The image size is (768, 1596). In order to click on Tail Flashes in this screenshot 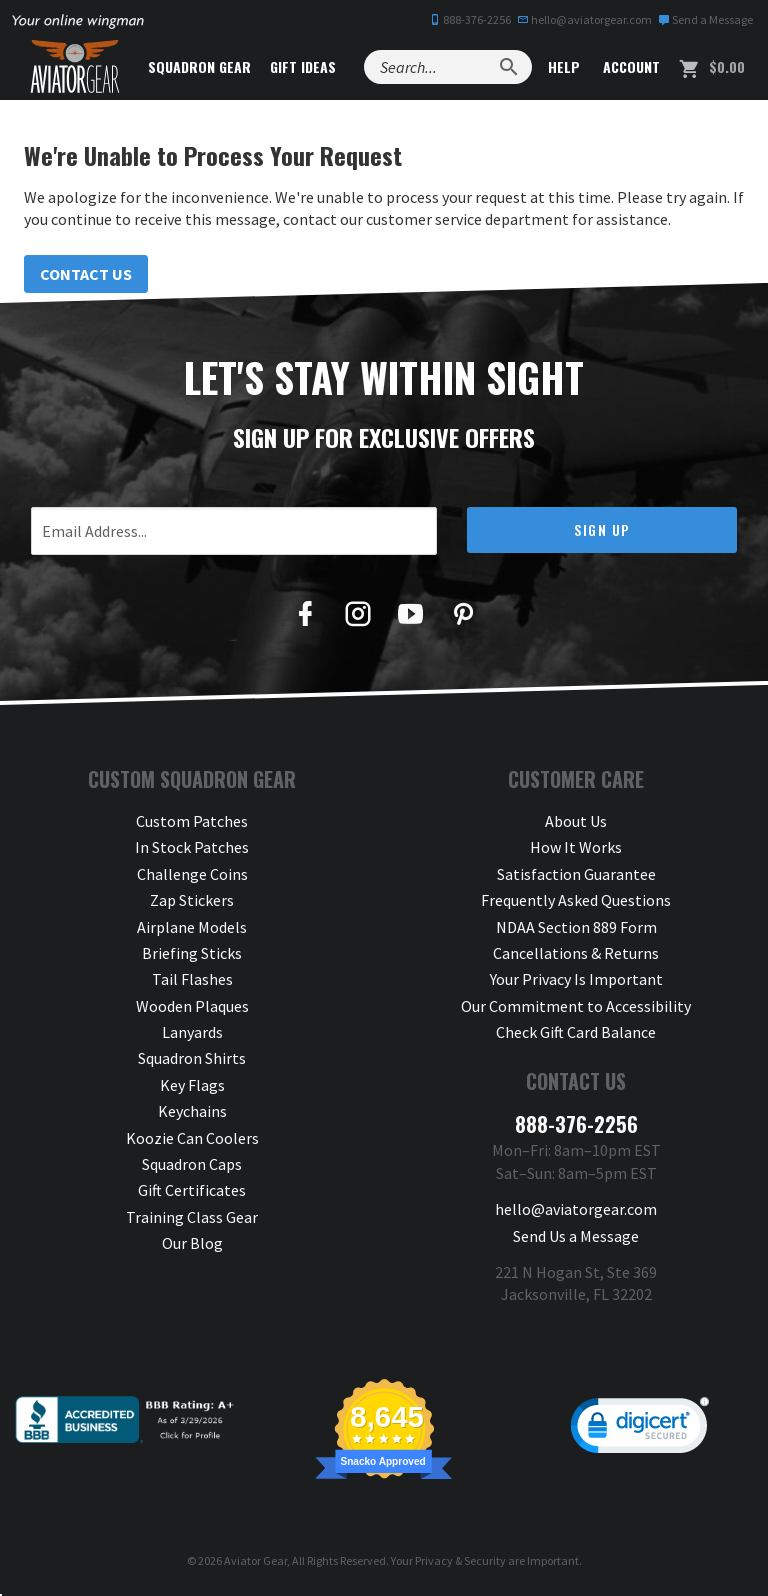, I will do `click(192, 979)`.